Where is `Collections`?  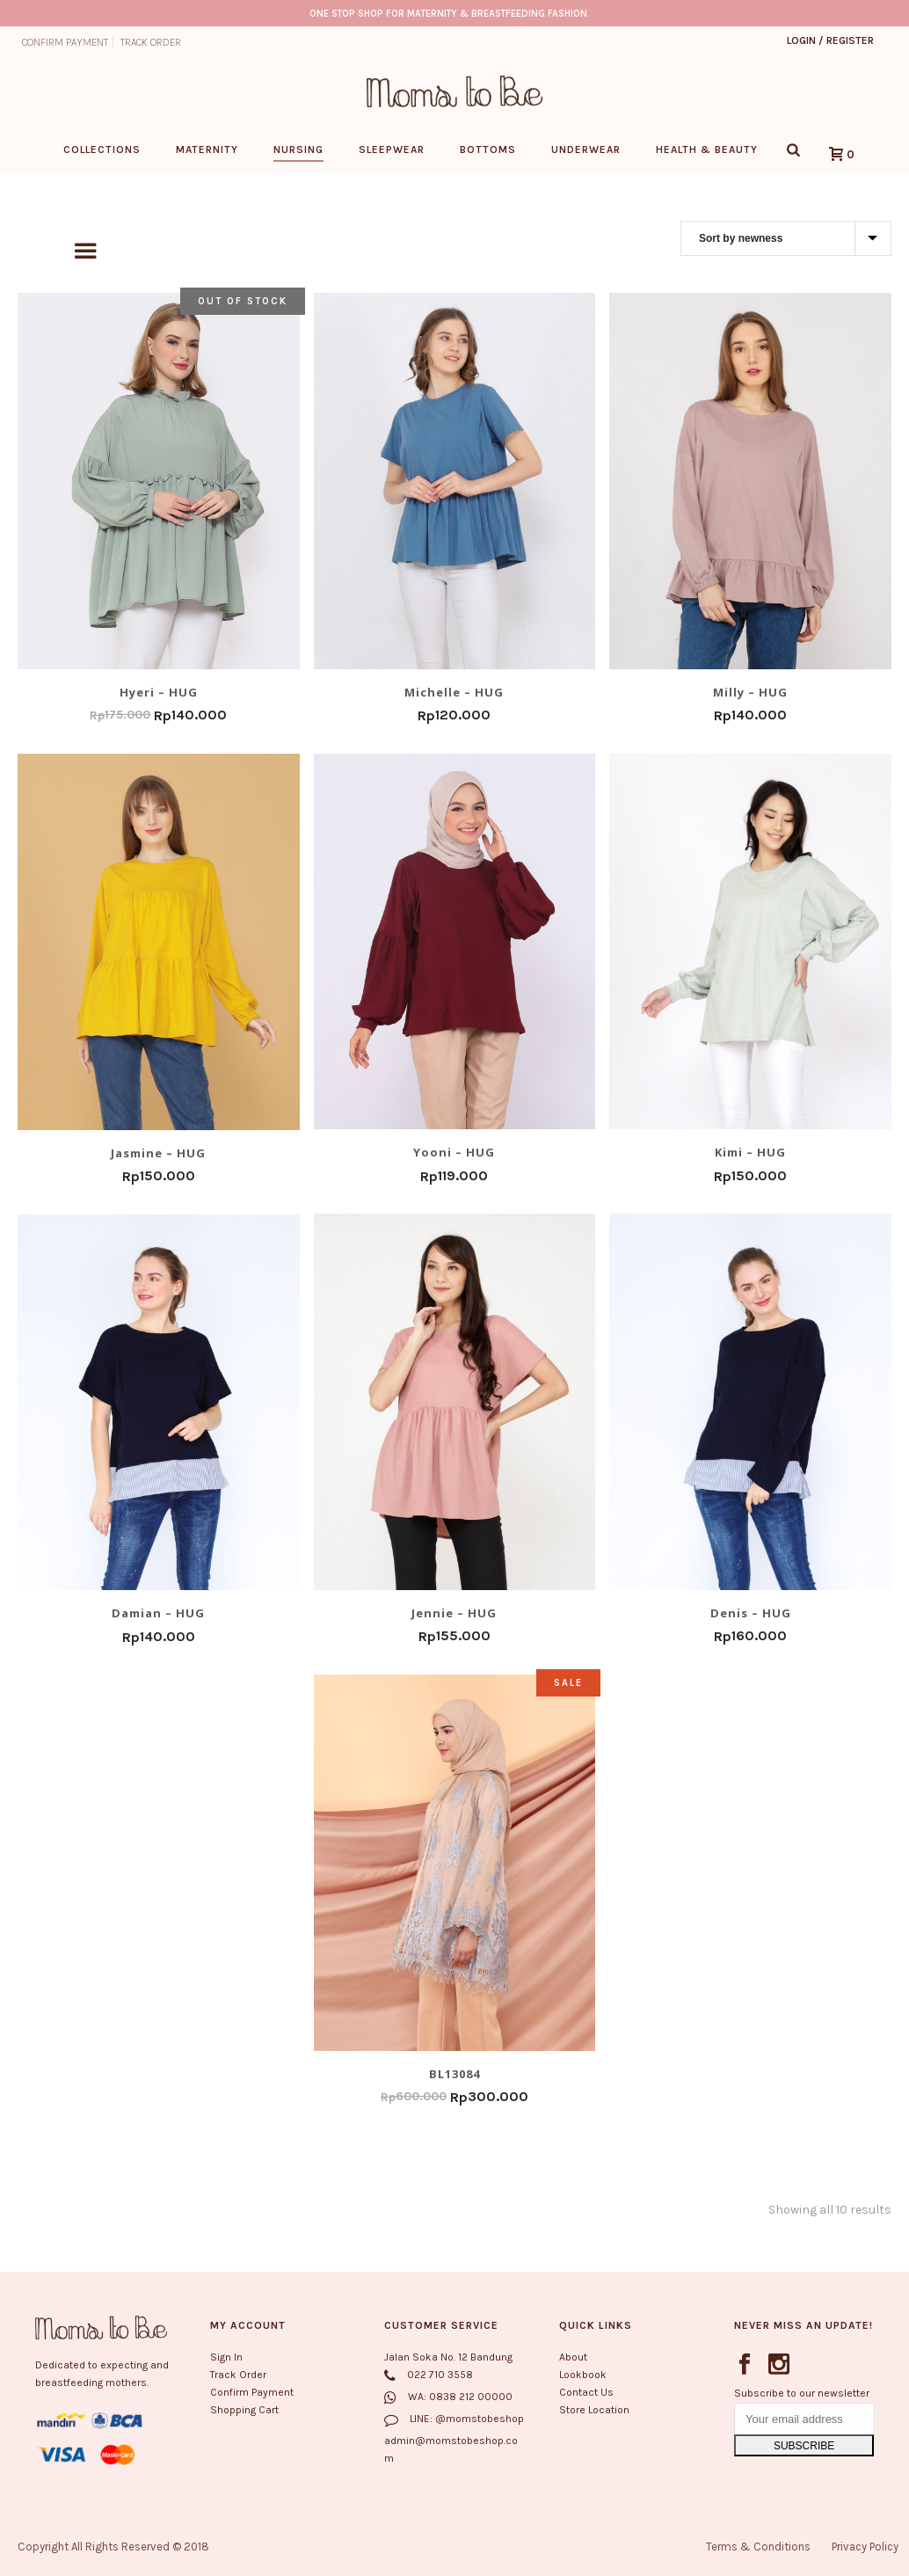 Collections is located at coordinates (102, 149).